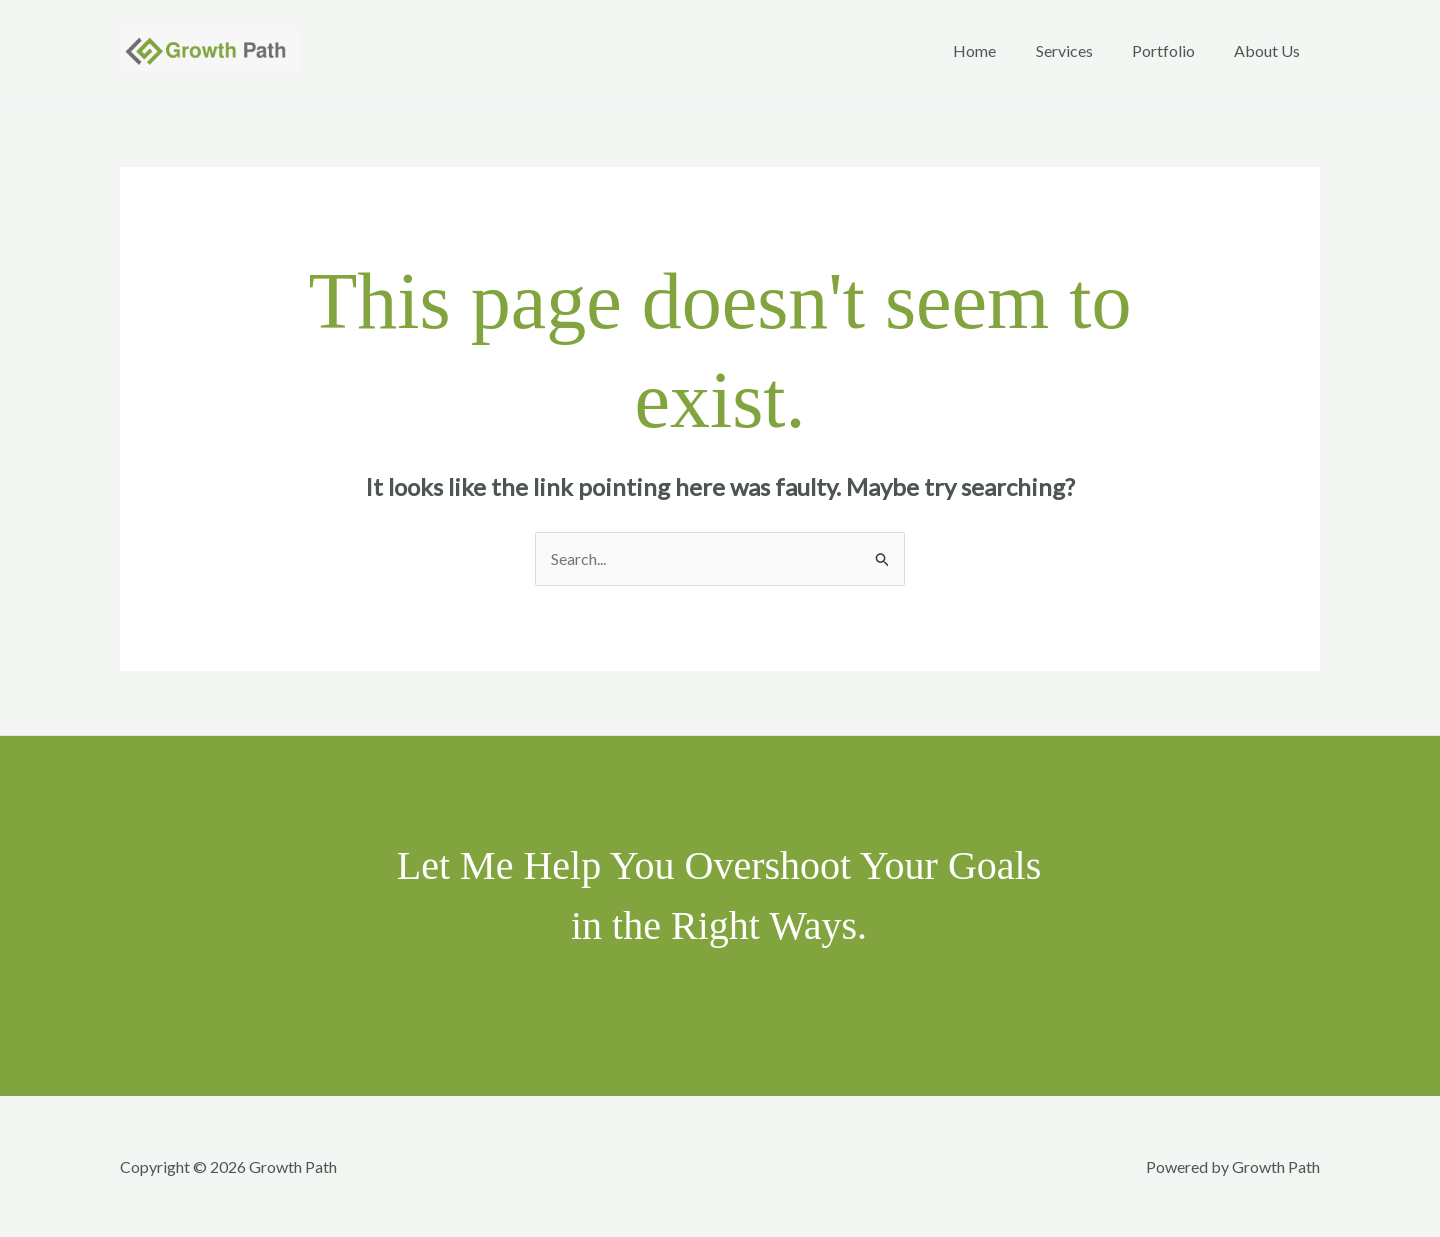  Describe the element at coordinates (1174, 50) in the screenshot. I see `Portfolio` at that location.